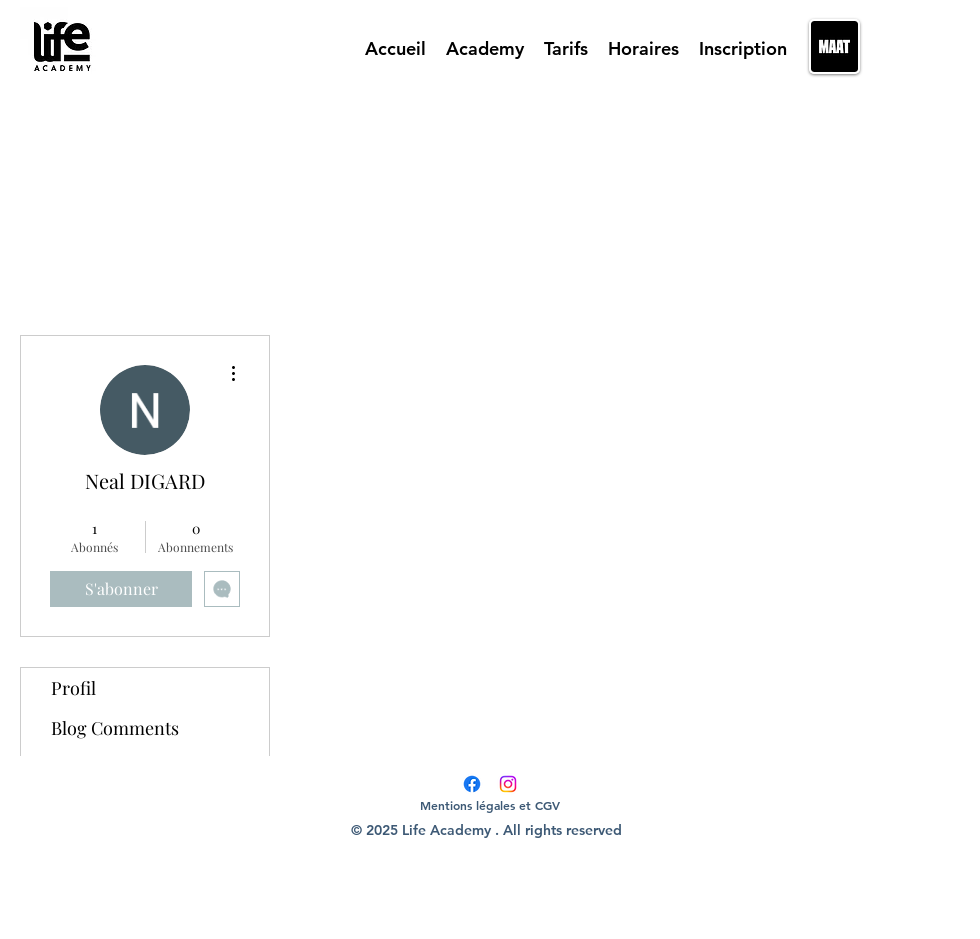  Describe the element at coordinates (73, 688) in the screenshot. I see `Profil` at that location.